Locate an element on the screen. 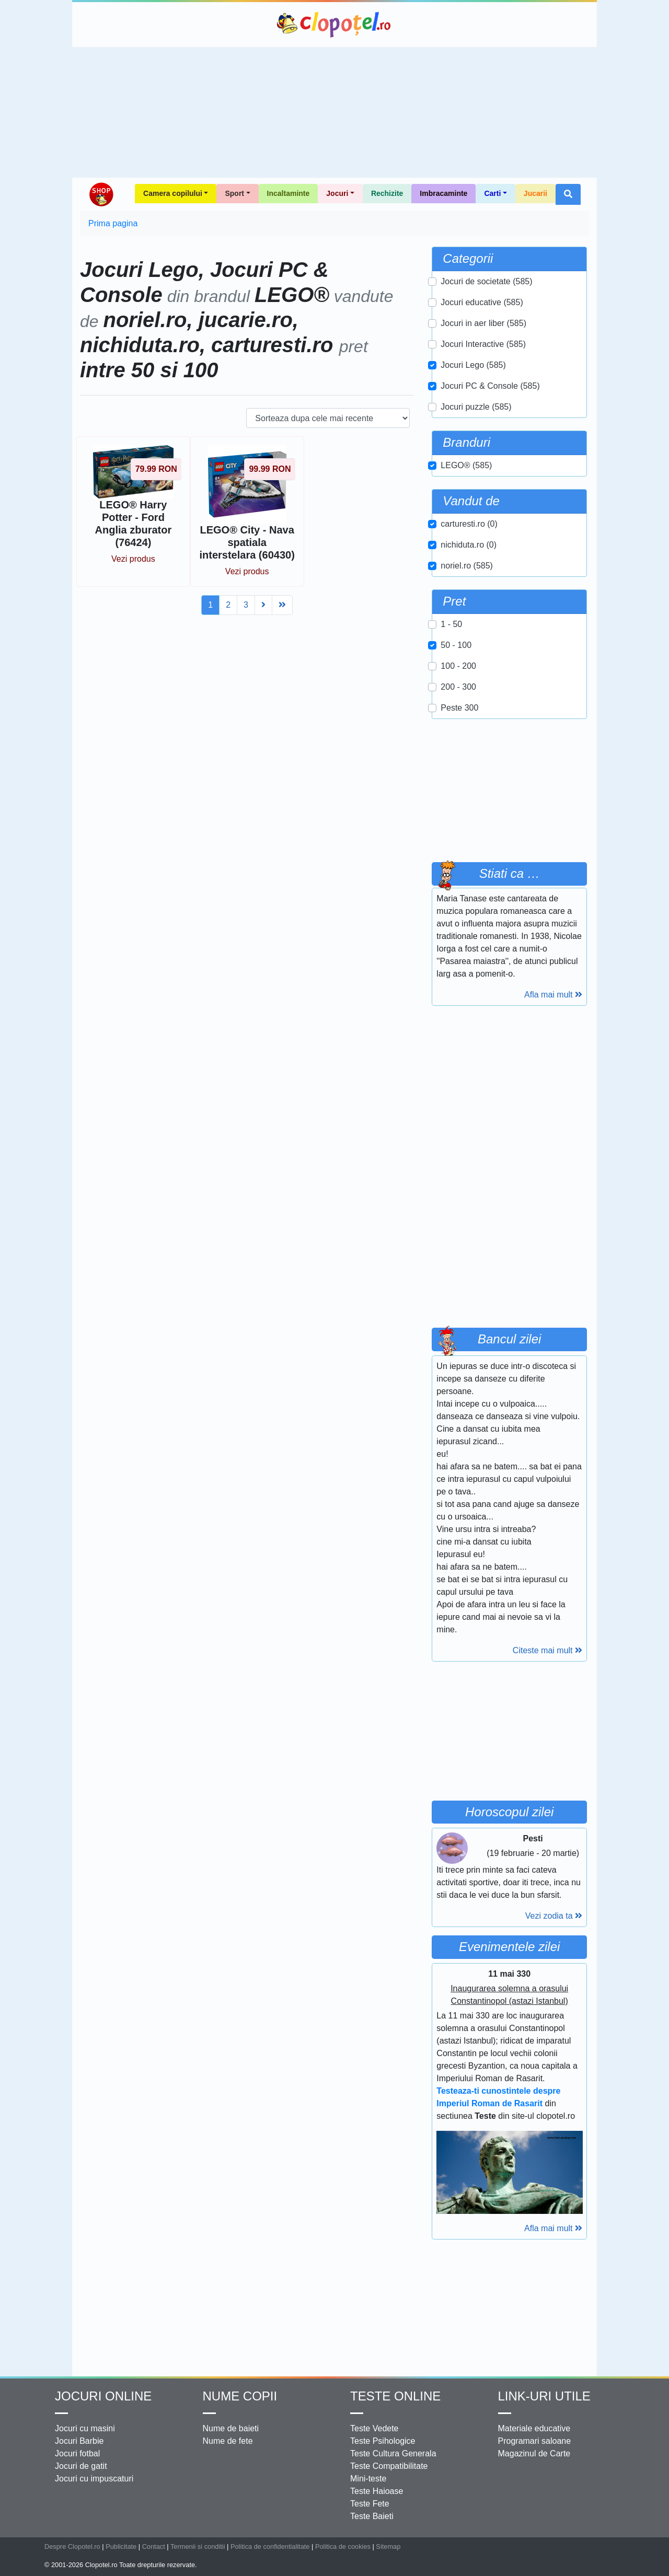 The width and height of the screenshot is (669, 2576). Magazinul de Carte is located at coordinates (534, 2453).